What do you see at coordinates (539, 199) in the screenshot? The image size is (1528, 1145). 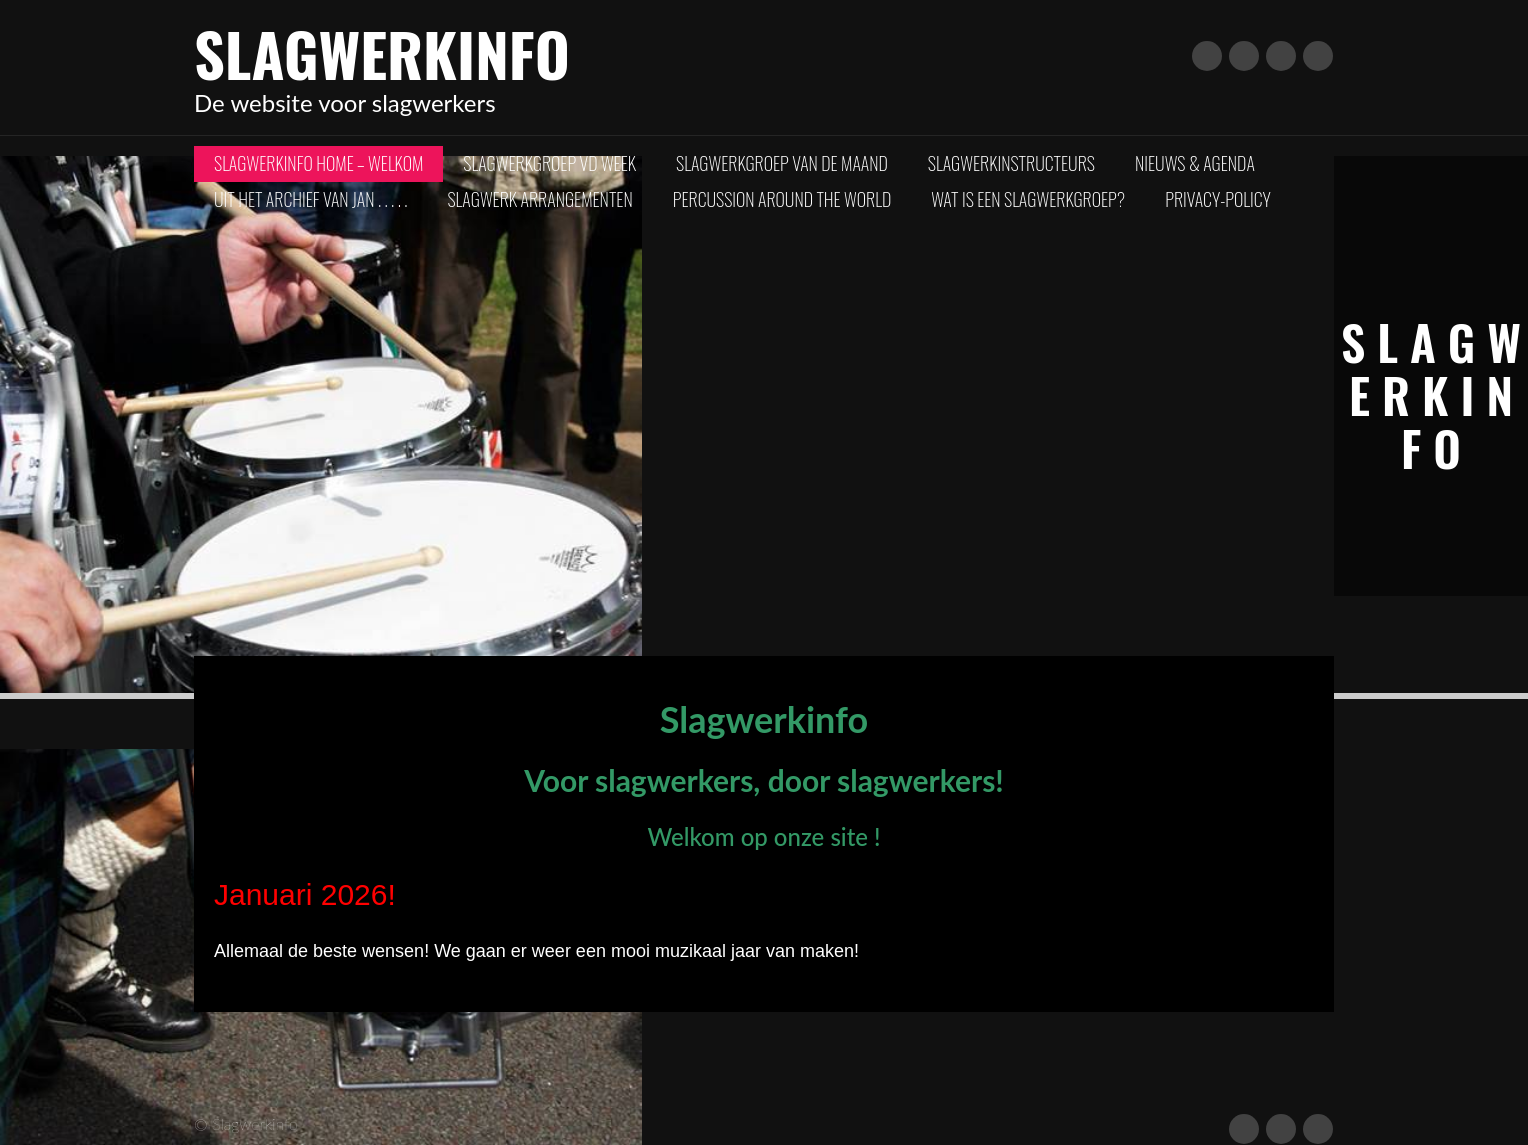 I see `Slagwerk arrangementen` at bounding box center [539, 199].